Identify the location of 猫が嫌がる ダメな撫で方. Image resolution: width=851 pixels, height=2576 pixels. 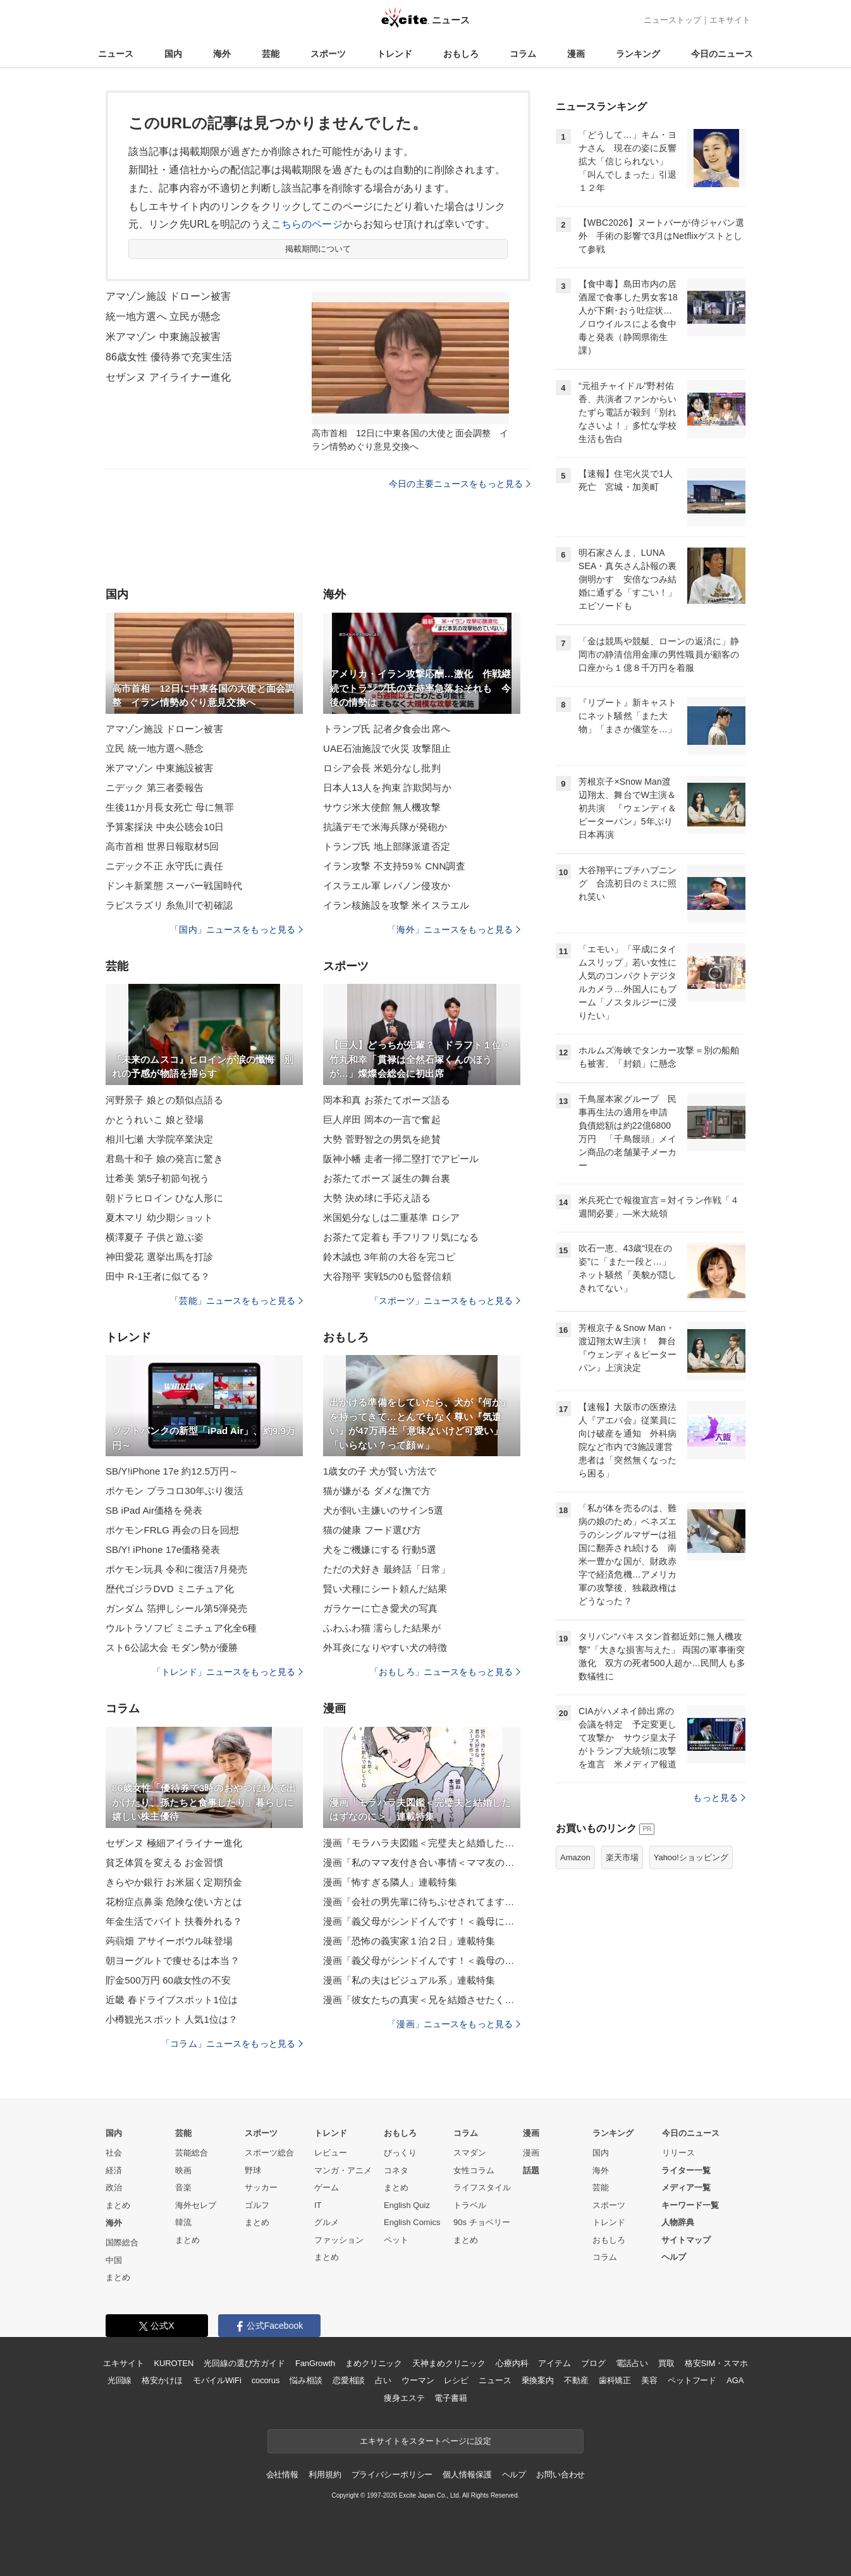
(377, 1490).